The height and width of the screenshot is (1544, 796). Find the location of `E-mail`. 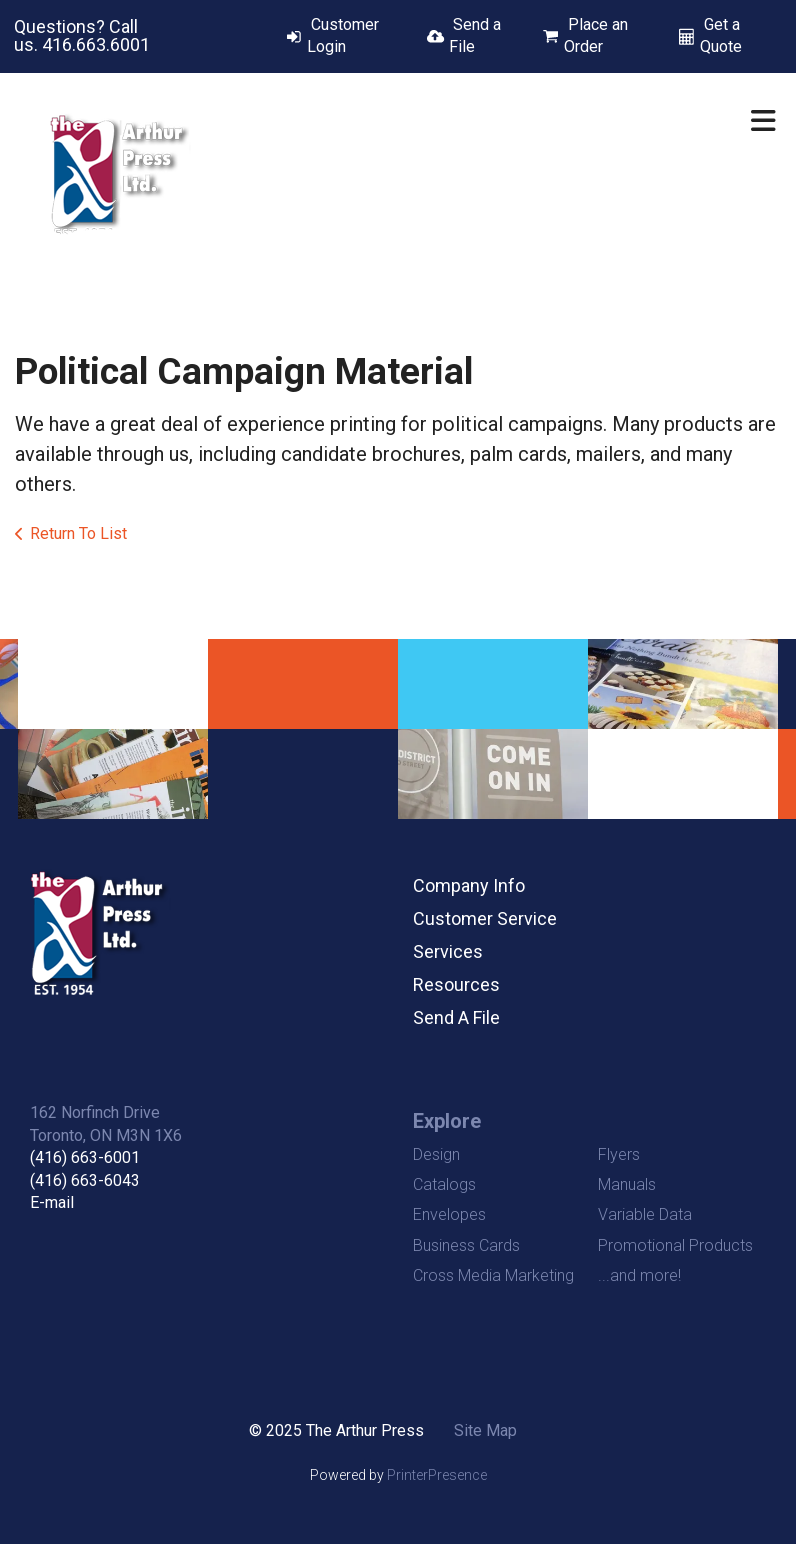

E-mail is located at coordinates (52, 1202).